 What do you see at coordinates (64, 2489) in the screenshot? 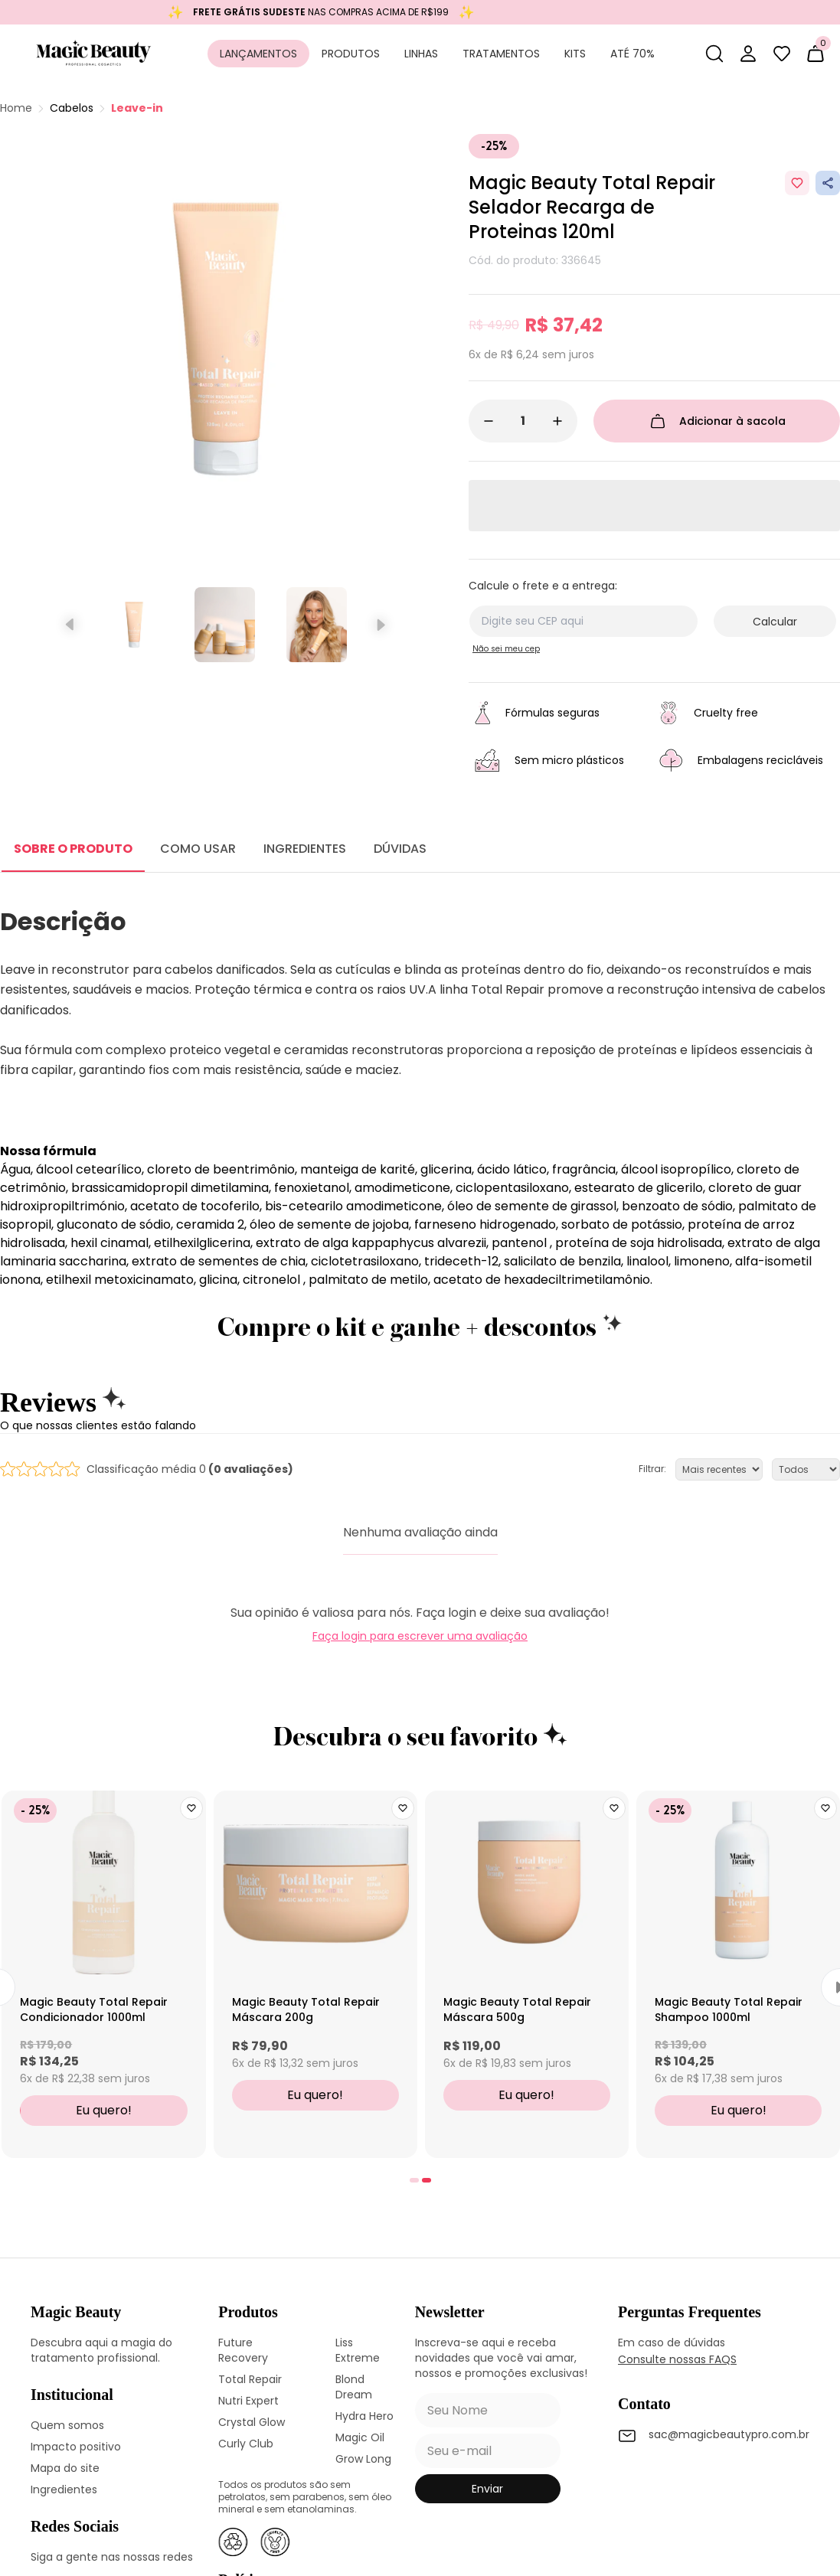
I see `Ingredientes` at bounding box center [64, 2489].